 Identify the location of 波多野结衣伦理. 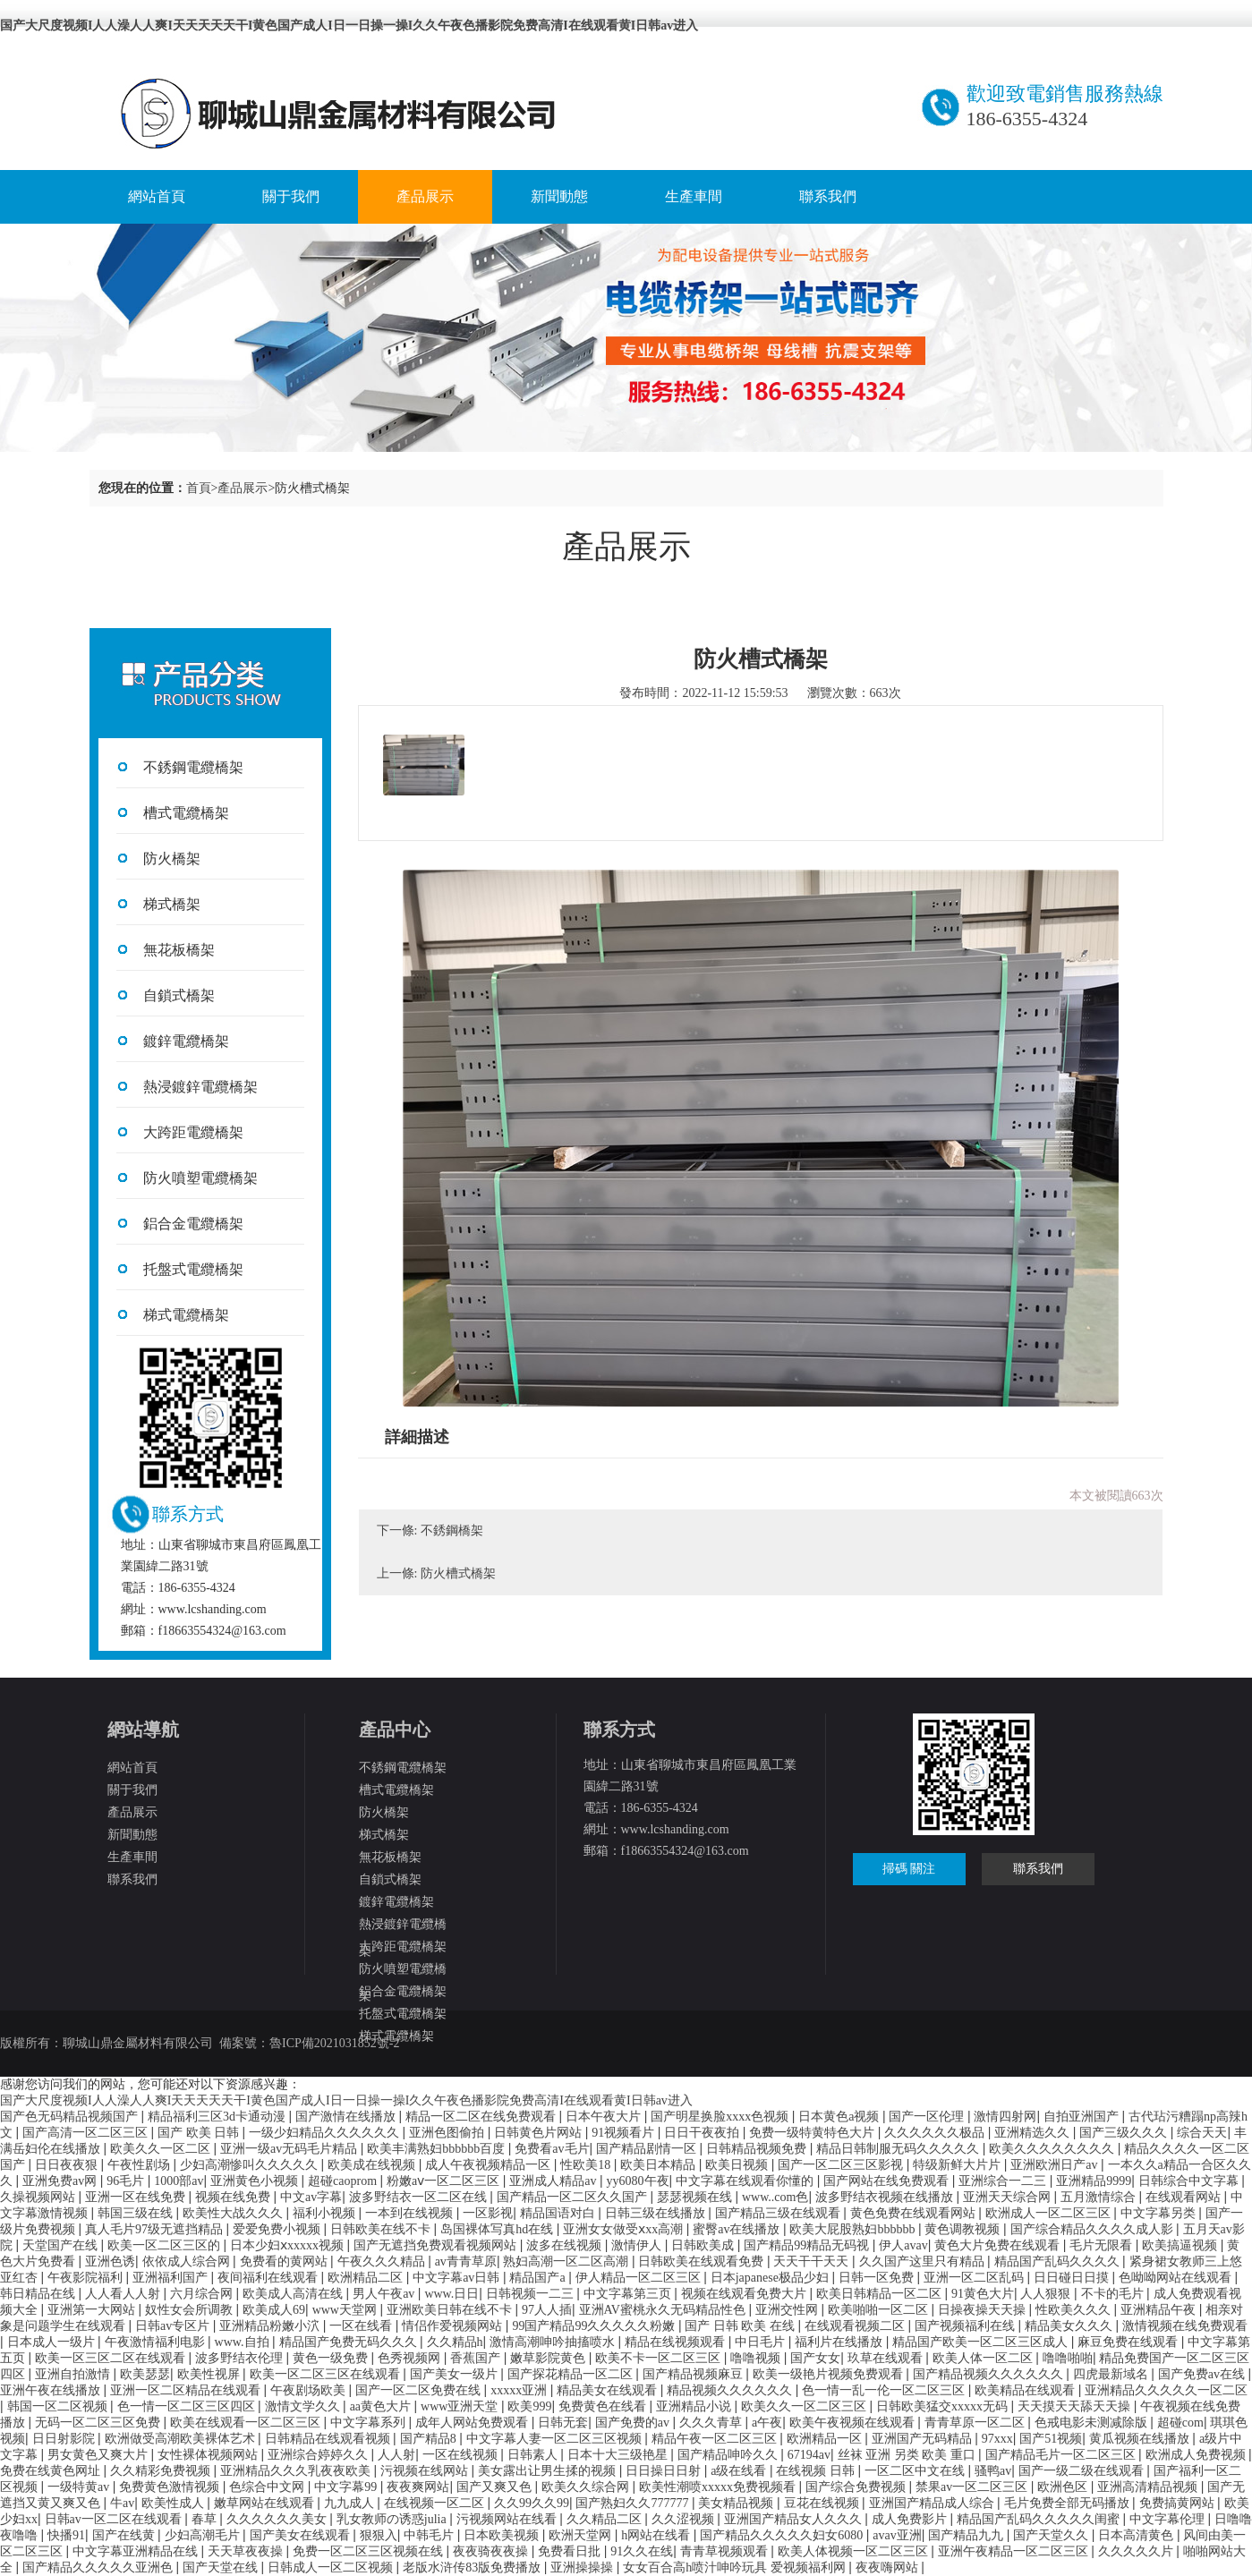
(240, 2358).